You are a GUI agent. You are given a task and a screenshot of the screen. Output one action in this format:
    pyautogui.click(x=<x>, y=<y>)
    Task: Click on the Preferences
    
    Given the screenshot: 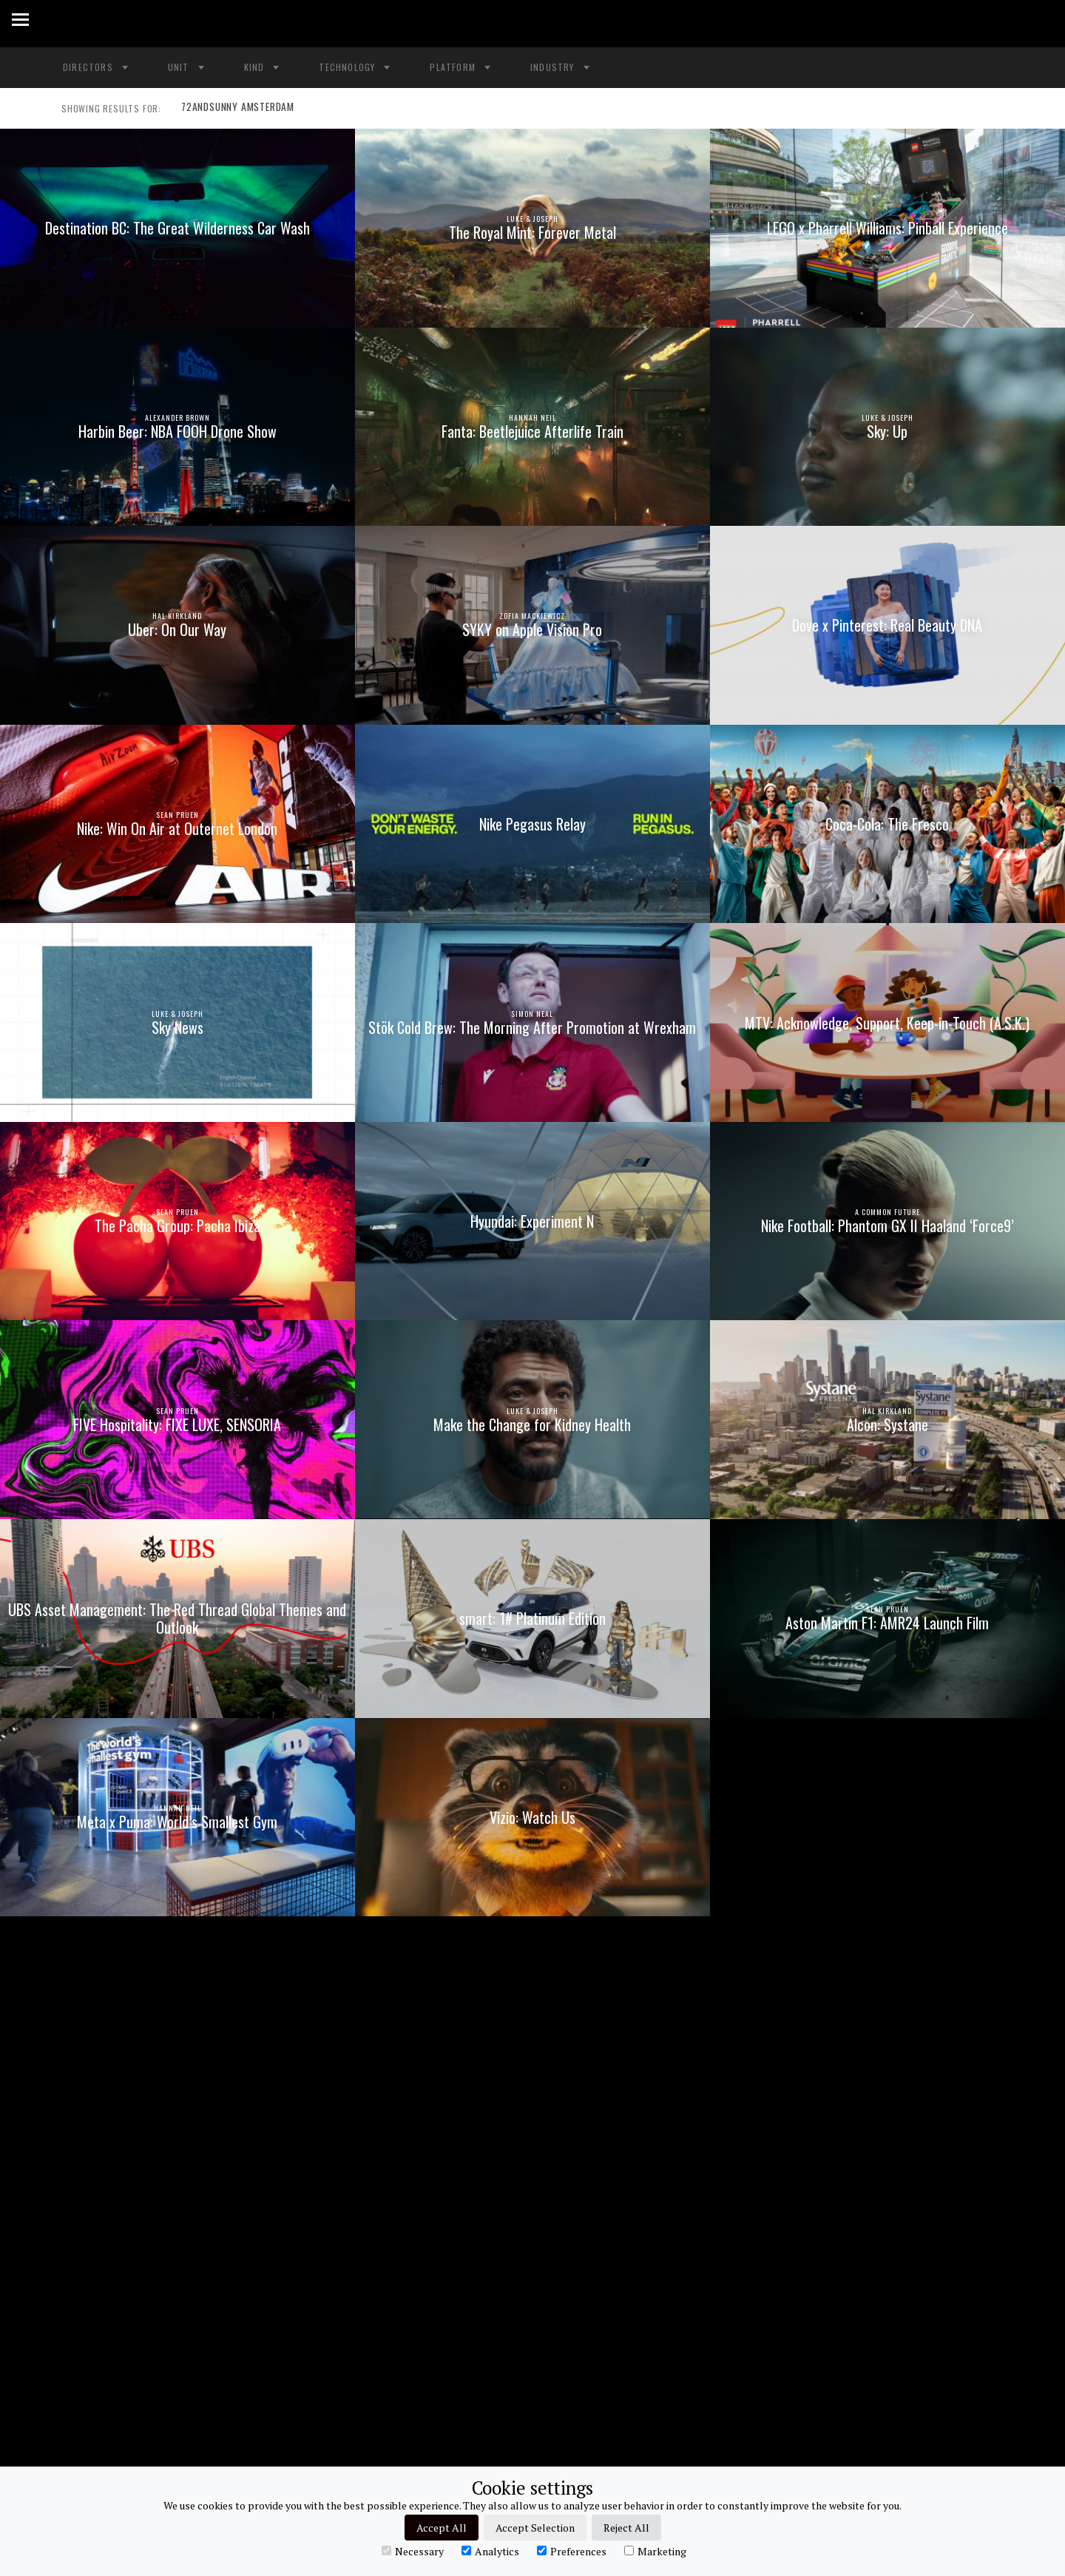 What is the action you would take?
    pyautogui.click(x=571, y=2551)
    